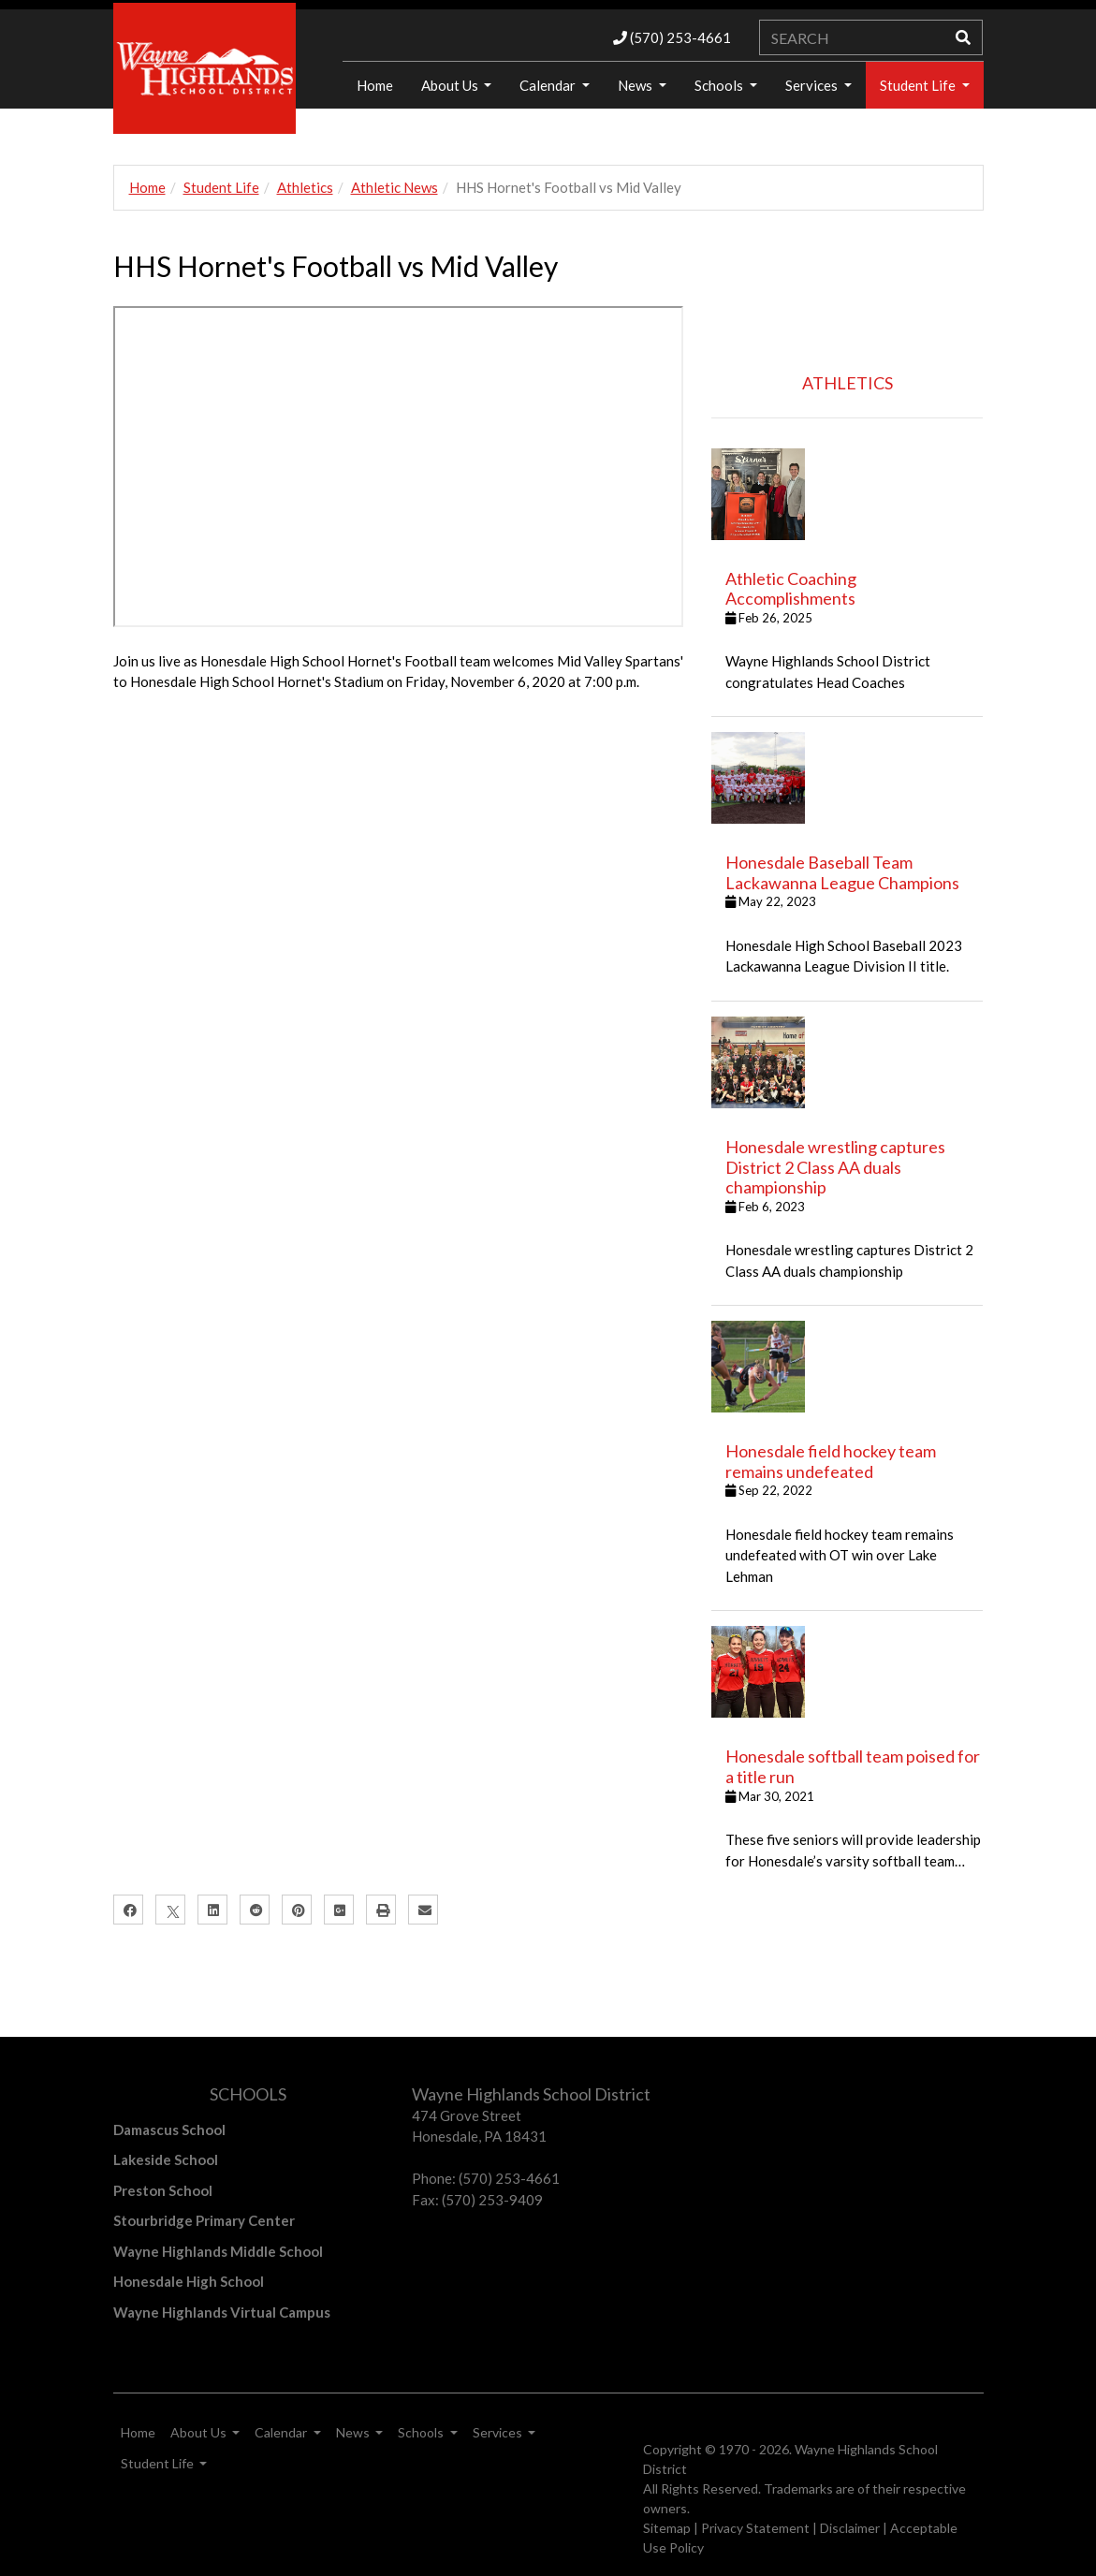  What do you see at coordinates (188, 2281) in the screenshot?
I see `Honesdale High School` at bounding box center [188, 2281].